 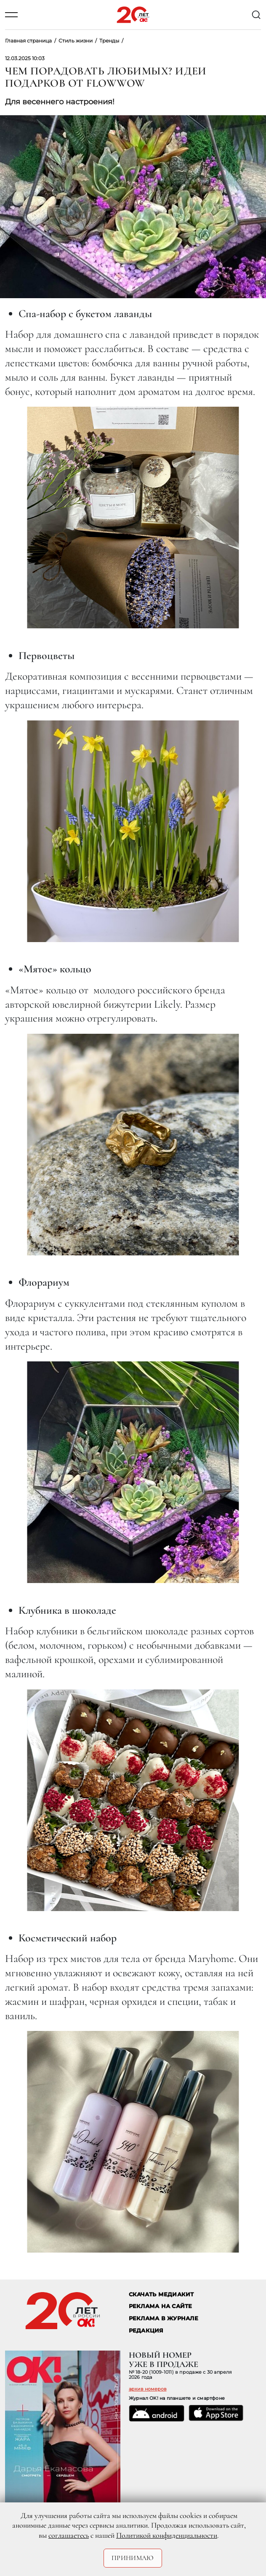 What do you see at coordinates (133, 2558) in the screenshot?
I see `Принимаю` at bounding box center [133, 2558].